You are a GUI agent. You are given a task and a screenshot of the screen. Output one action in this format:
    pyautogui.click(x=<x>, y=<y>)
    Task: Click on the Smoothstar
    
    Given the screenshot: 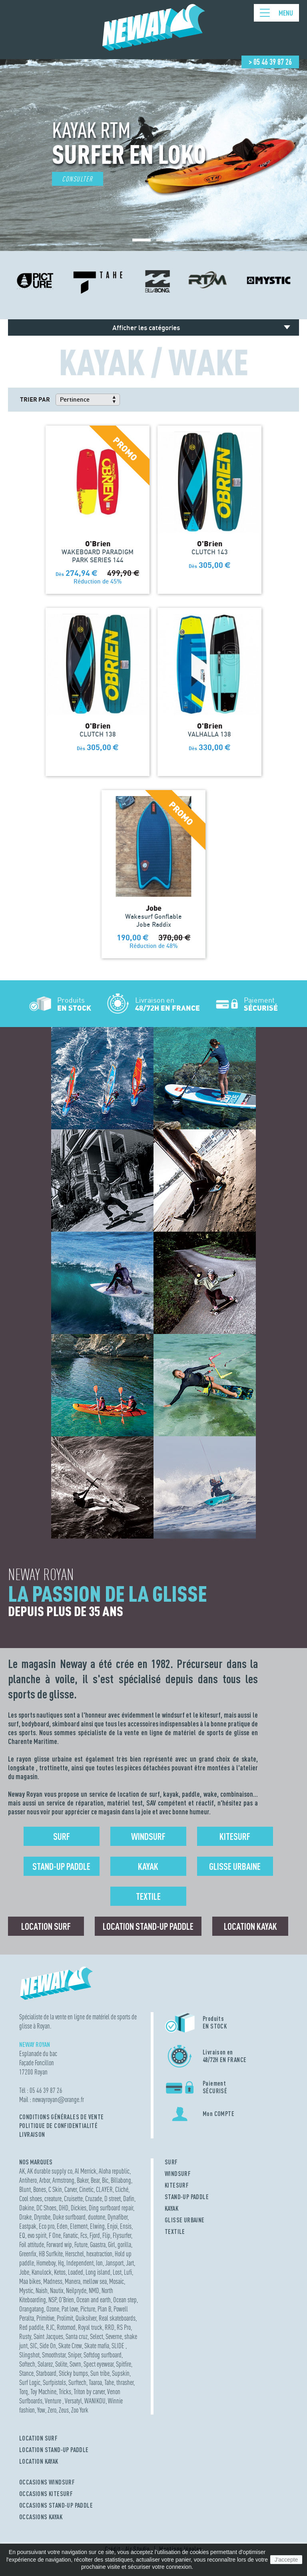 What is the action you would take?
    pyautogui.click(x=54, y=2355)
    